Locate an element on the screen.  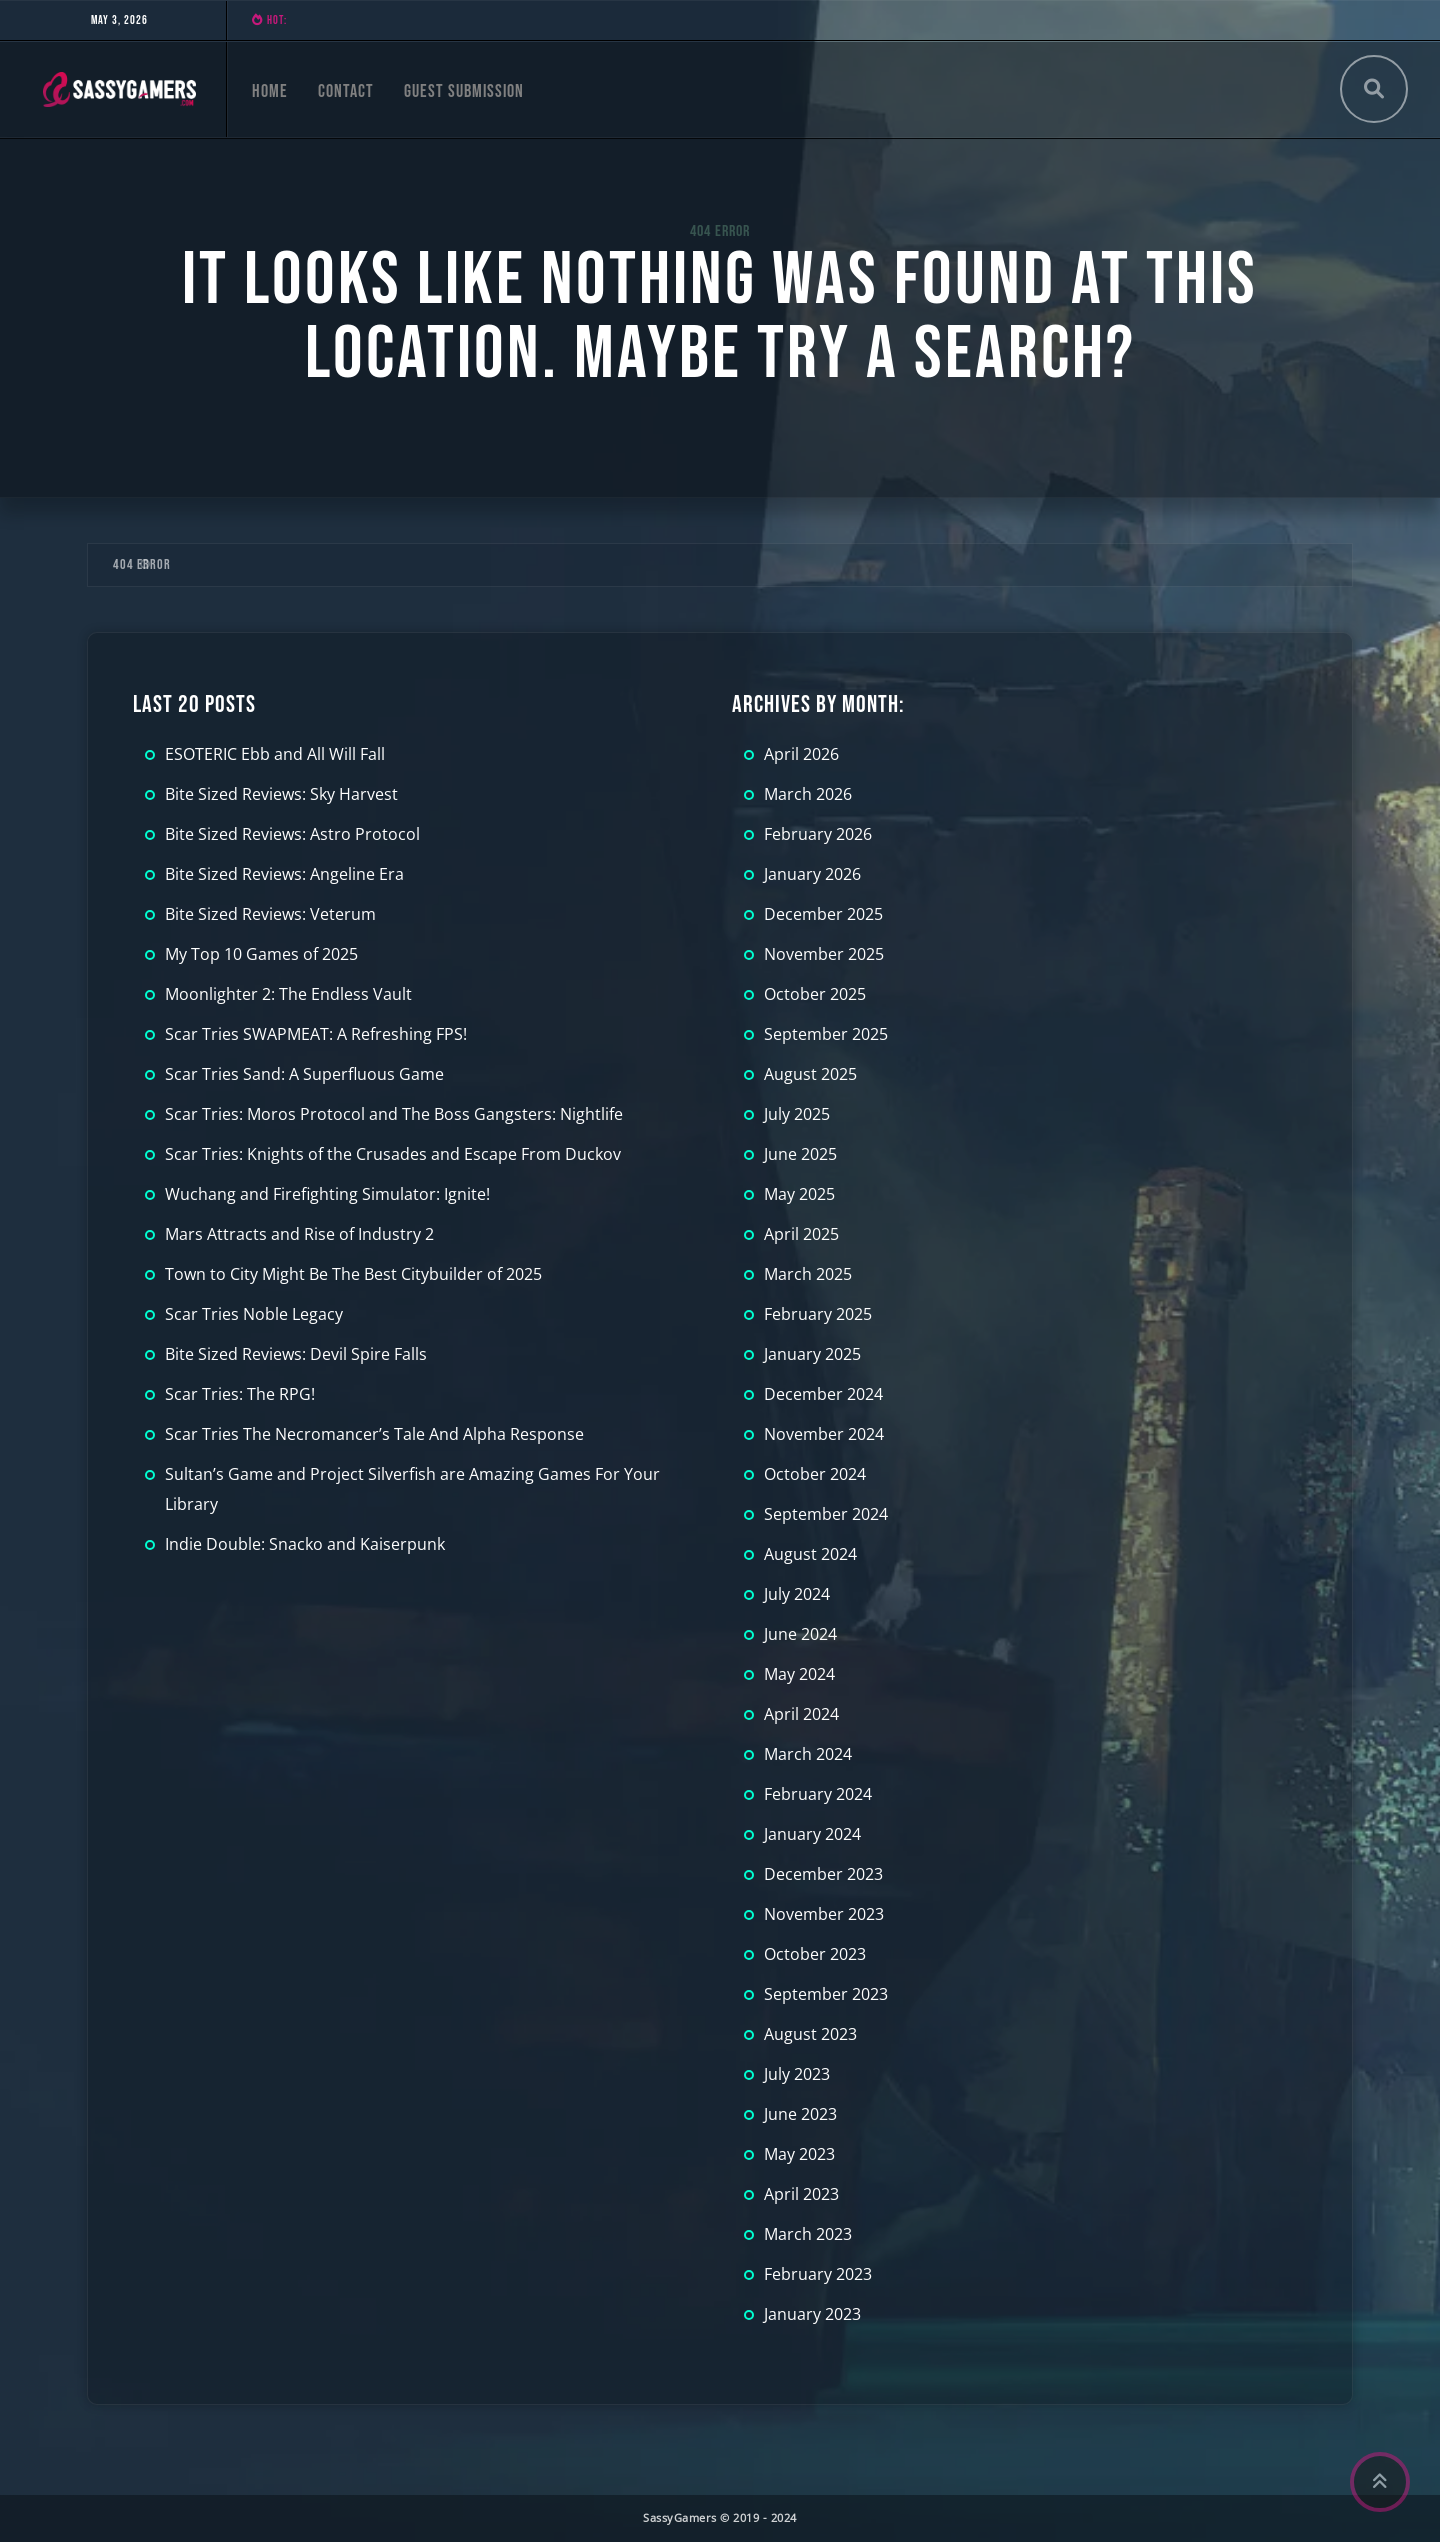
July 2023 is located at coordinates (797, 2074).